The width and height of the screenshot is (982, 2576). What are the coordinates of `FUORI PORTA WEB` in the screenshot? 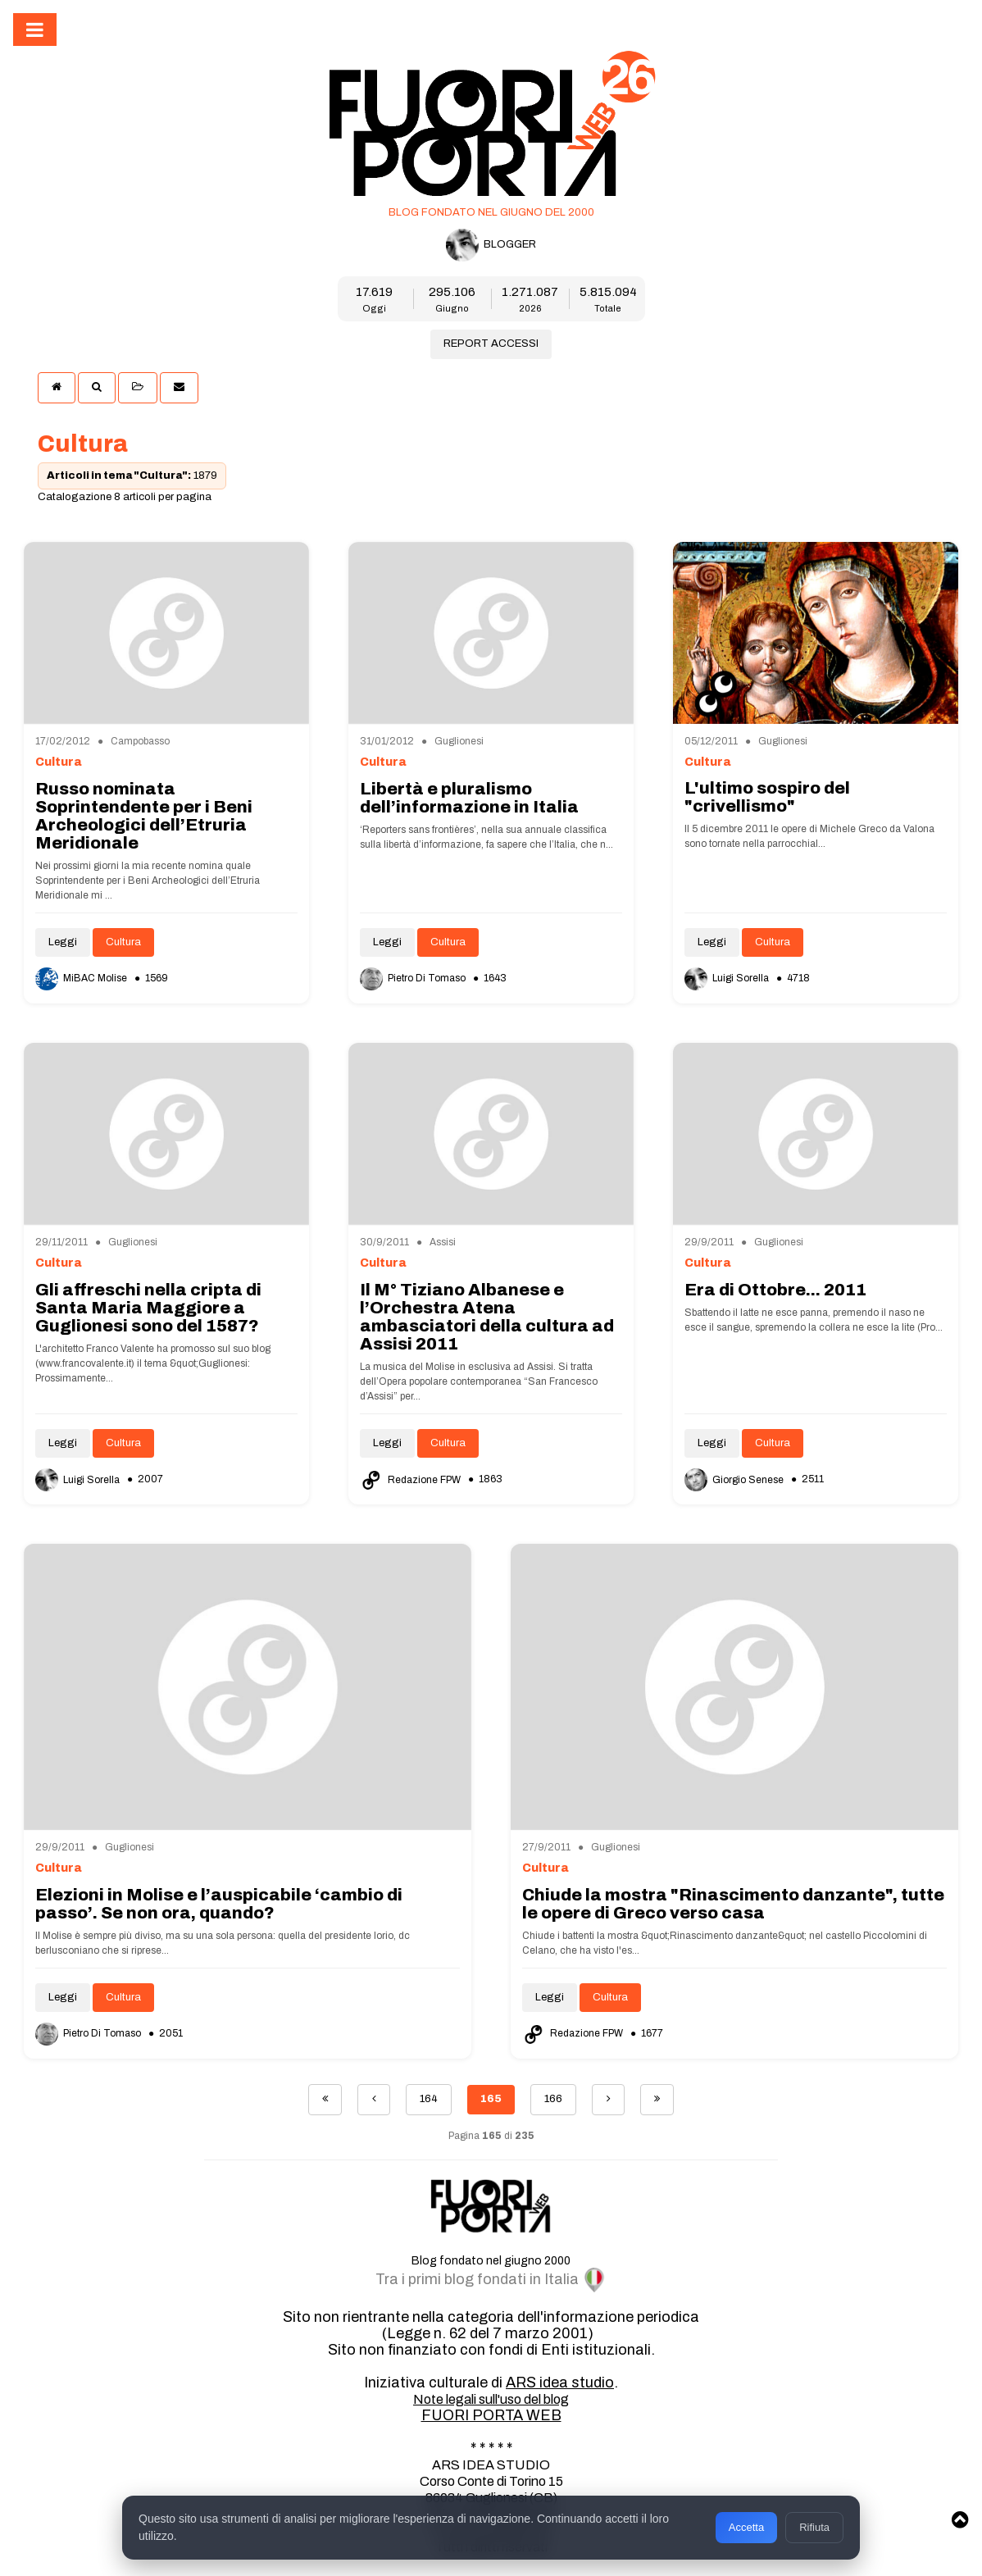 It's located at (491, 2415).